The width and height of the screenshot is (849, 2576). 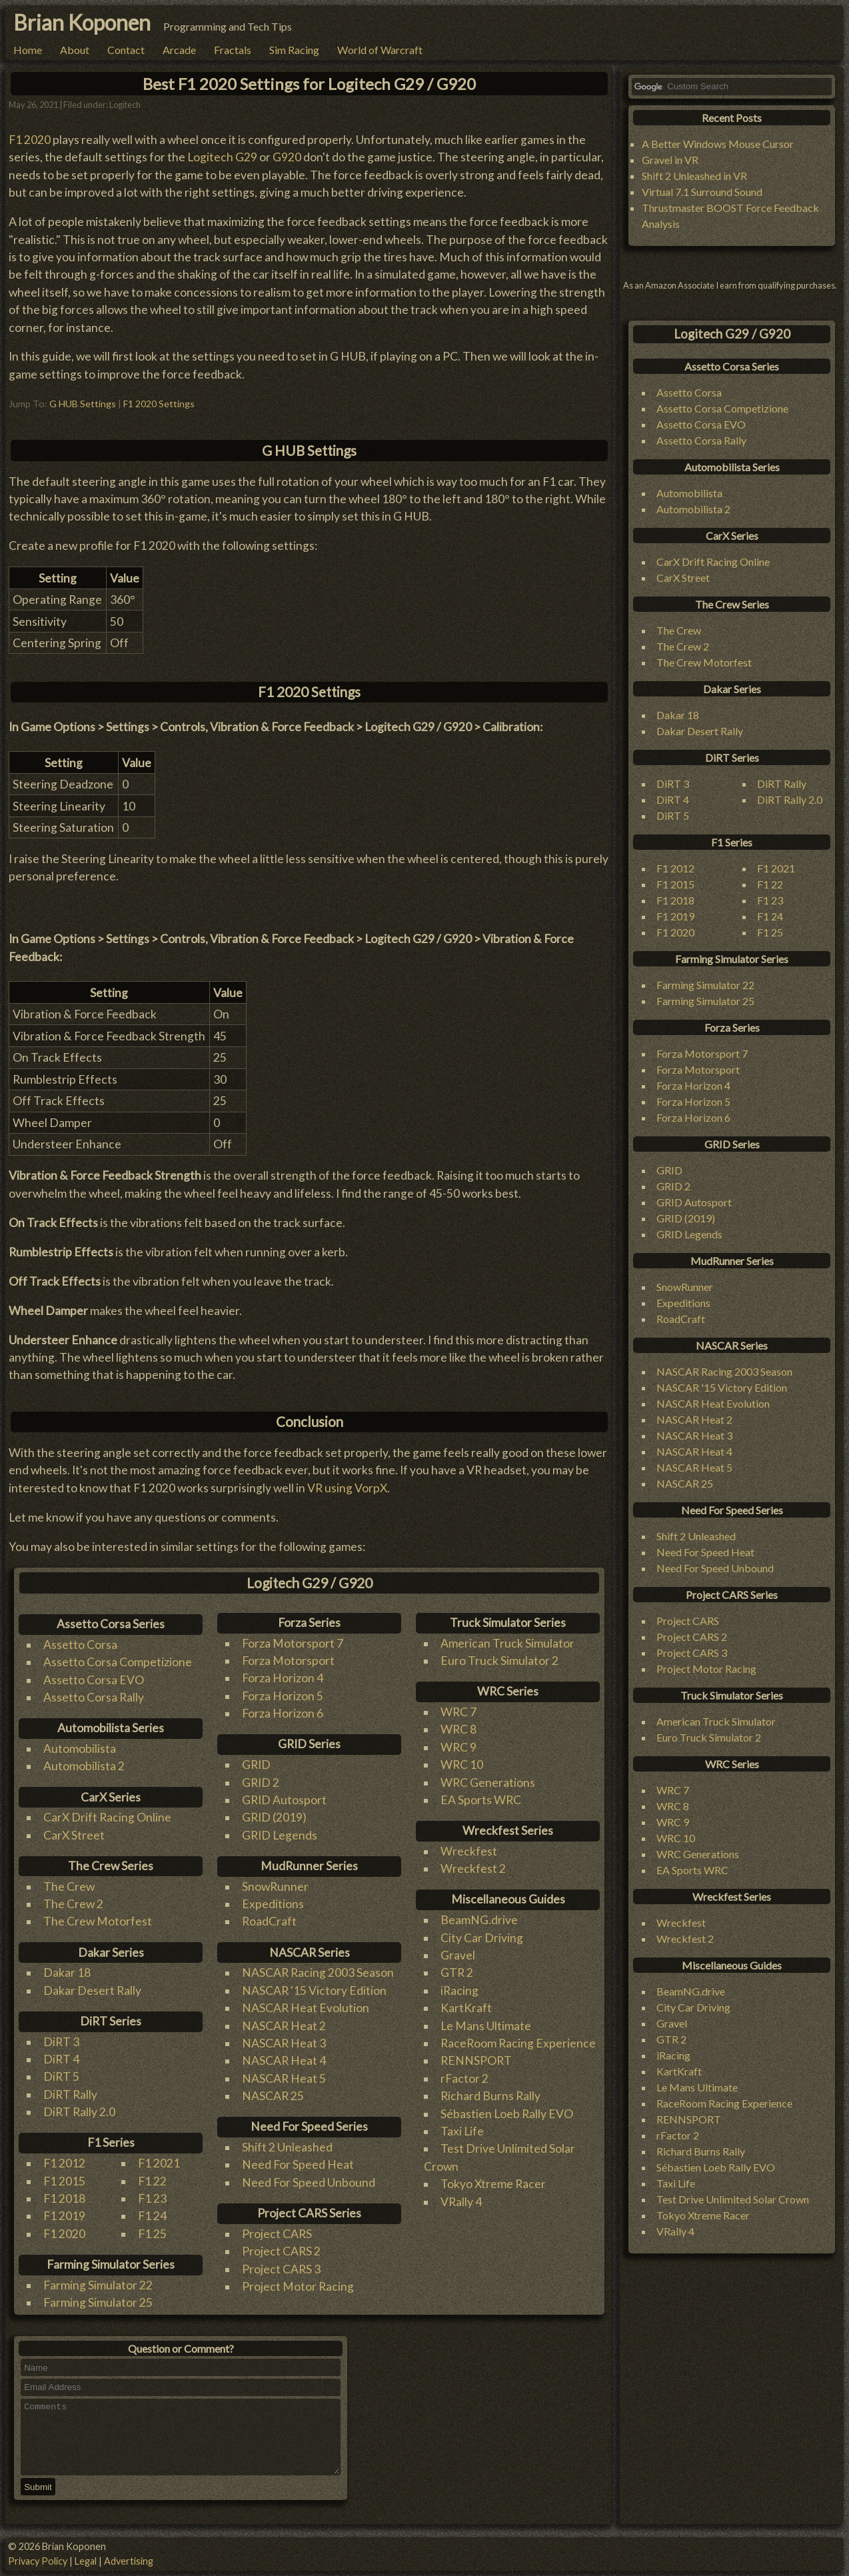 I want to click on Assetto Corsa Competizione, so click(x=117, y=1662).